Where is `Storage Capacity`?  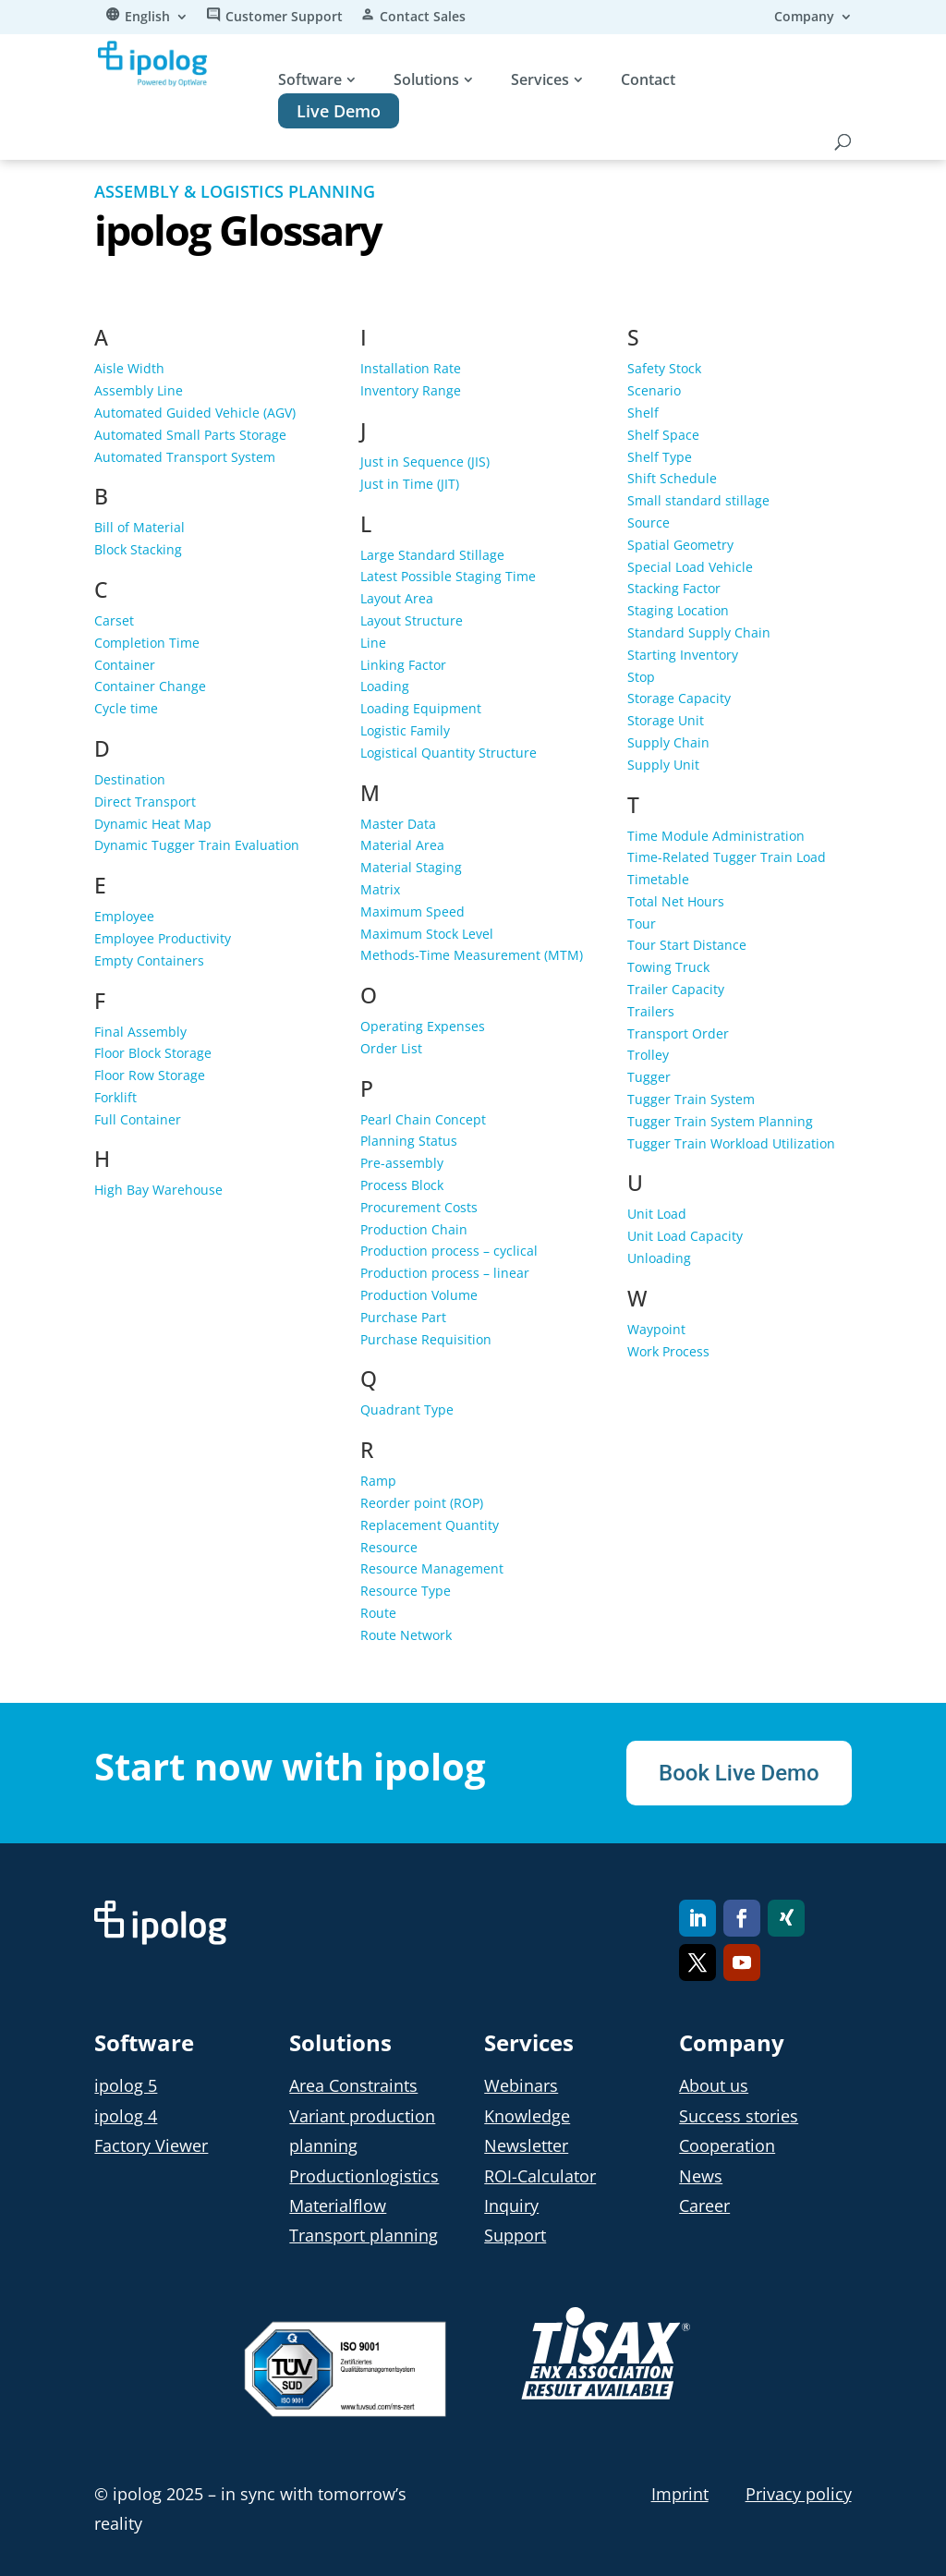
Storage Capacity is located at coordinates (679, 698).